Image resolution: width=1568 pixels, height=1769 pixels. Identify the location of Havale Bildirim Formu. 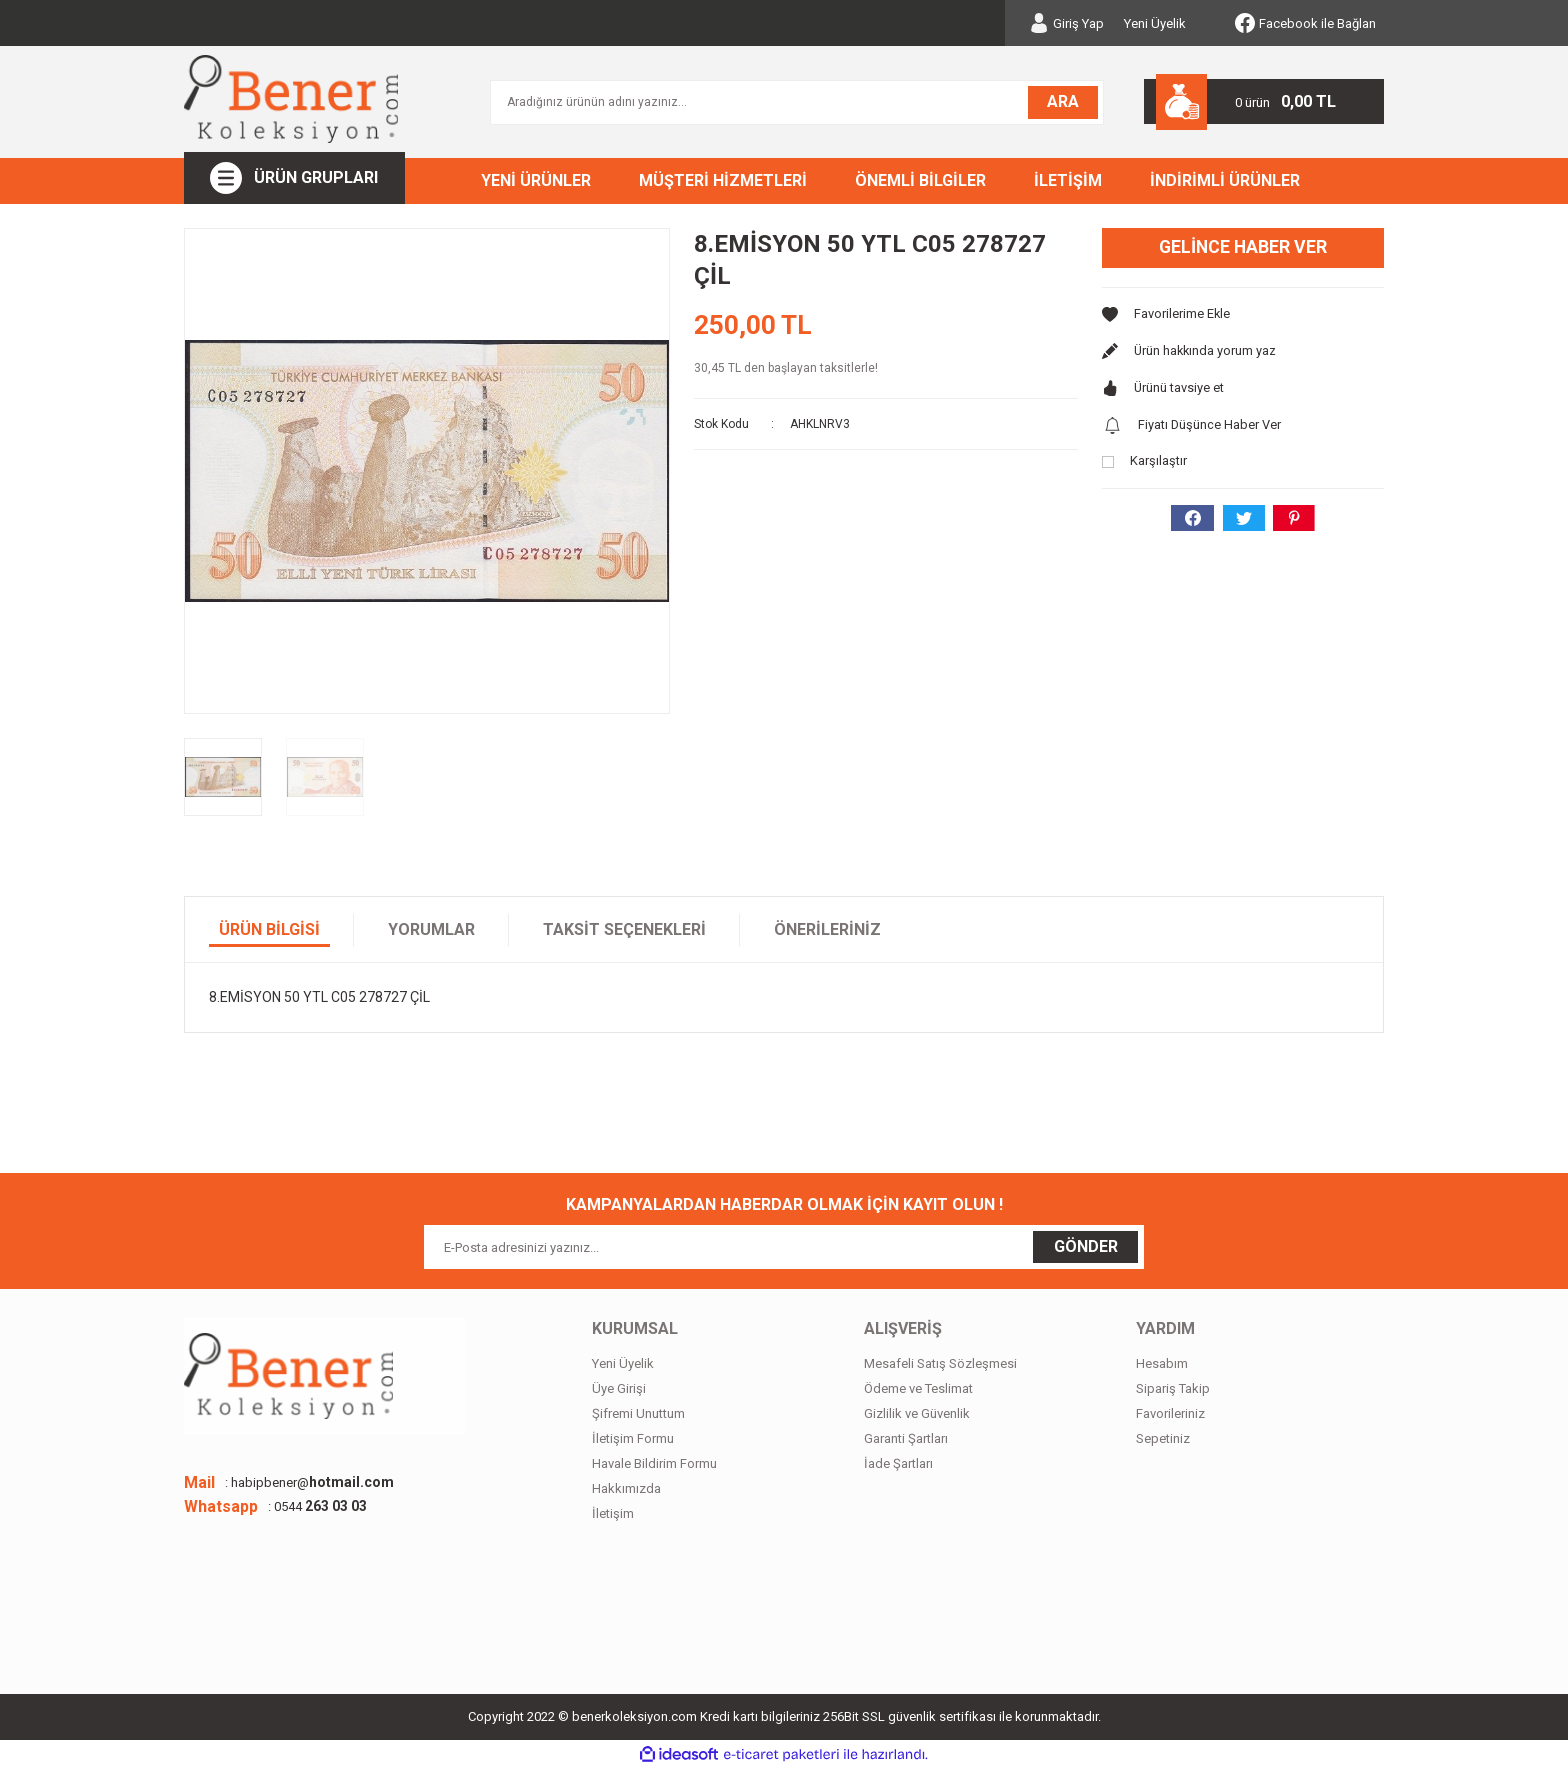
(654, 1463).